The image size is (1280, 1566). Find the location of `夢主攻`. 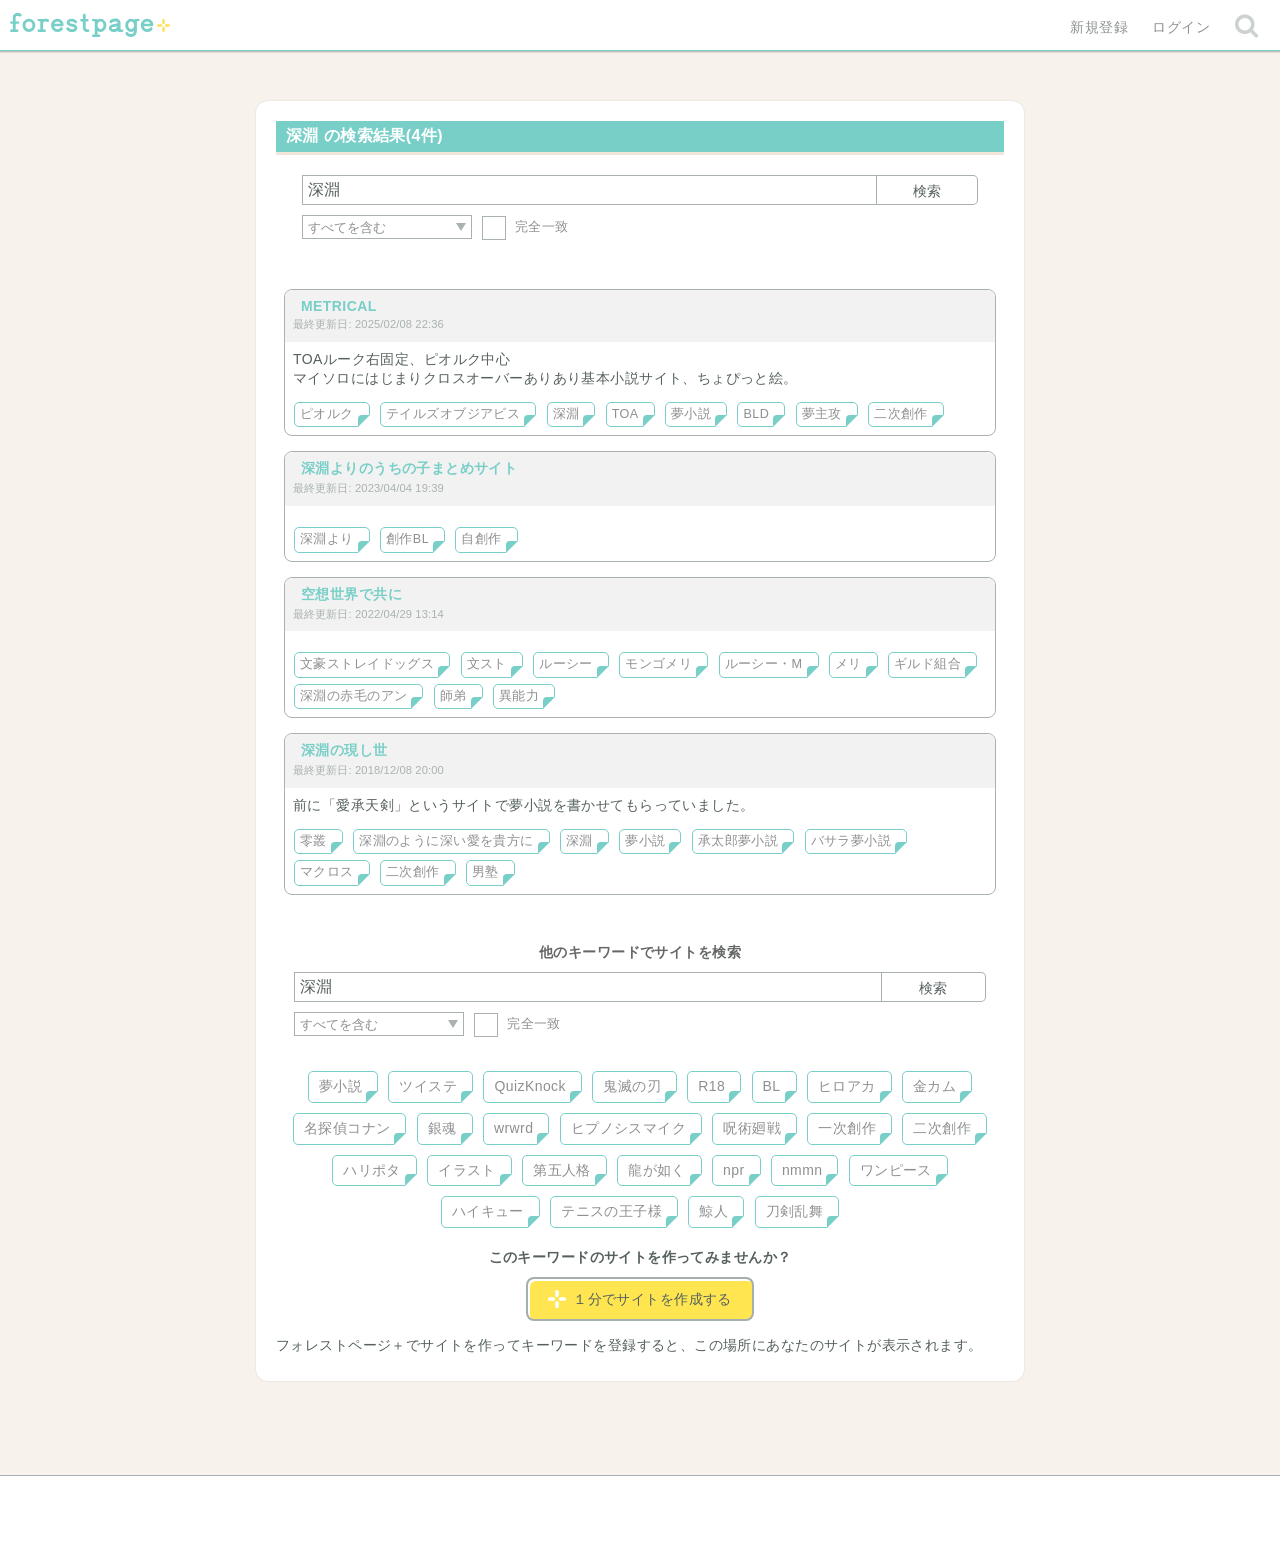

夢主攻 is located at coordinates (822, 414).